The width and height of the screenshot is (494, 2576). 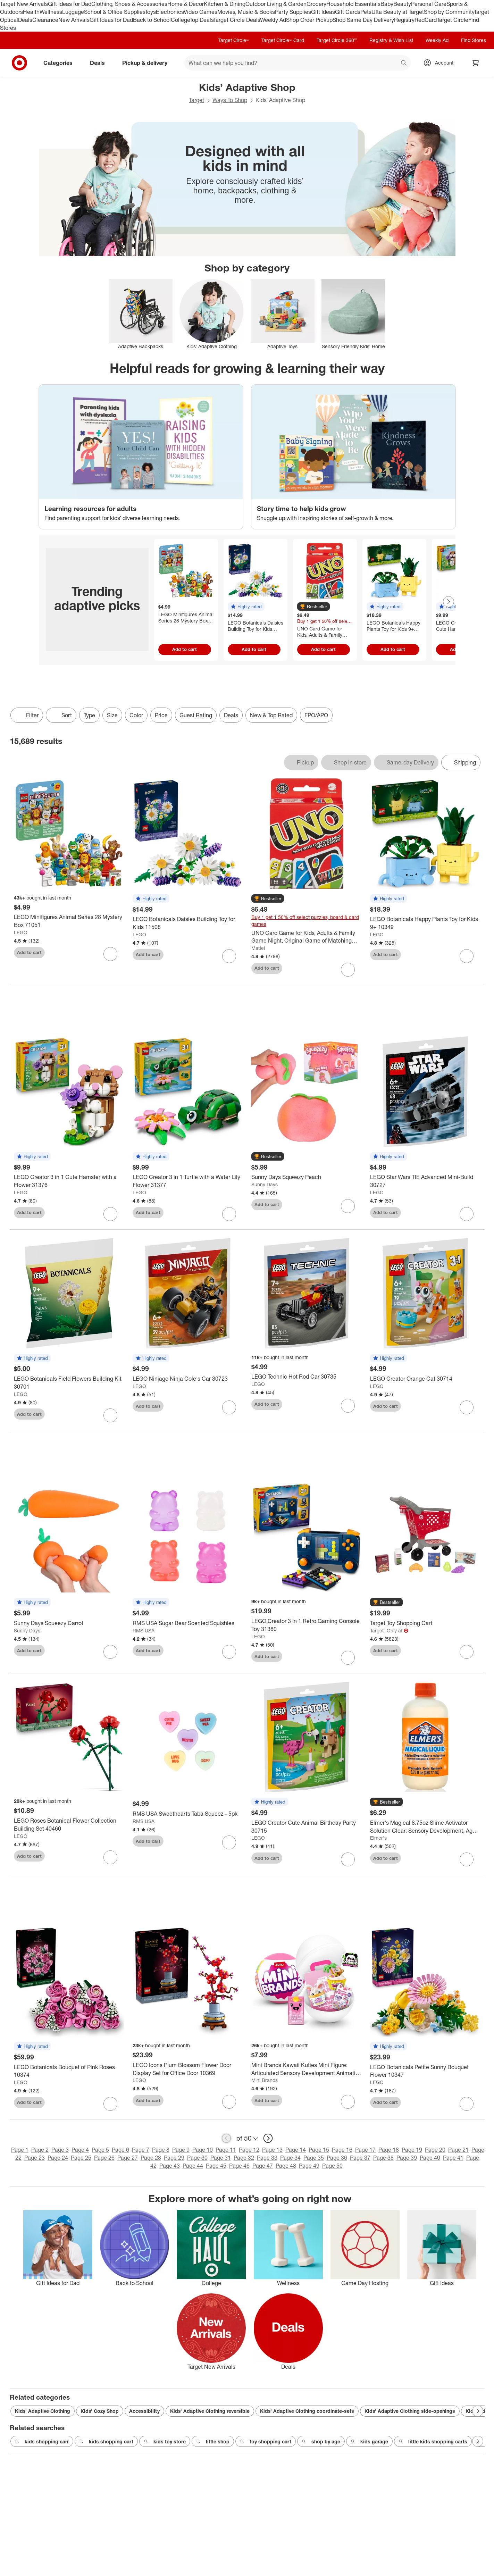 I want to click on [sign in to favorite LEGO Botanicals Petite Sunny Bouquet Flower 10347 to keep tabs on it], so click(x=467, y=2104).